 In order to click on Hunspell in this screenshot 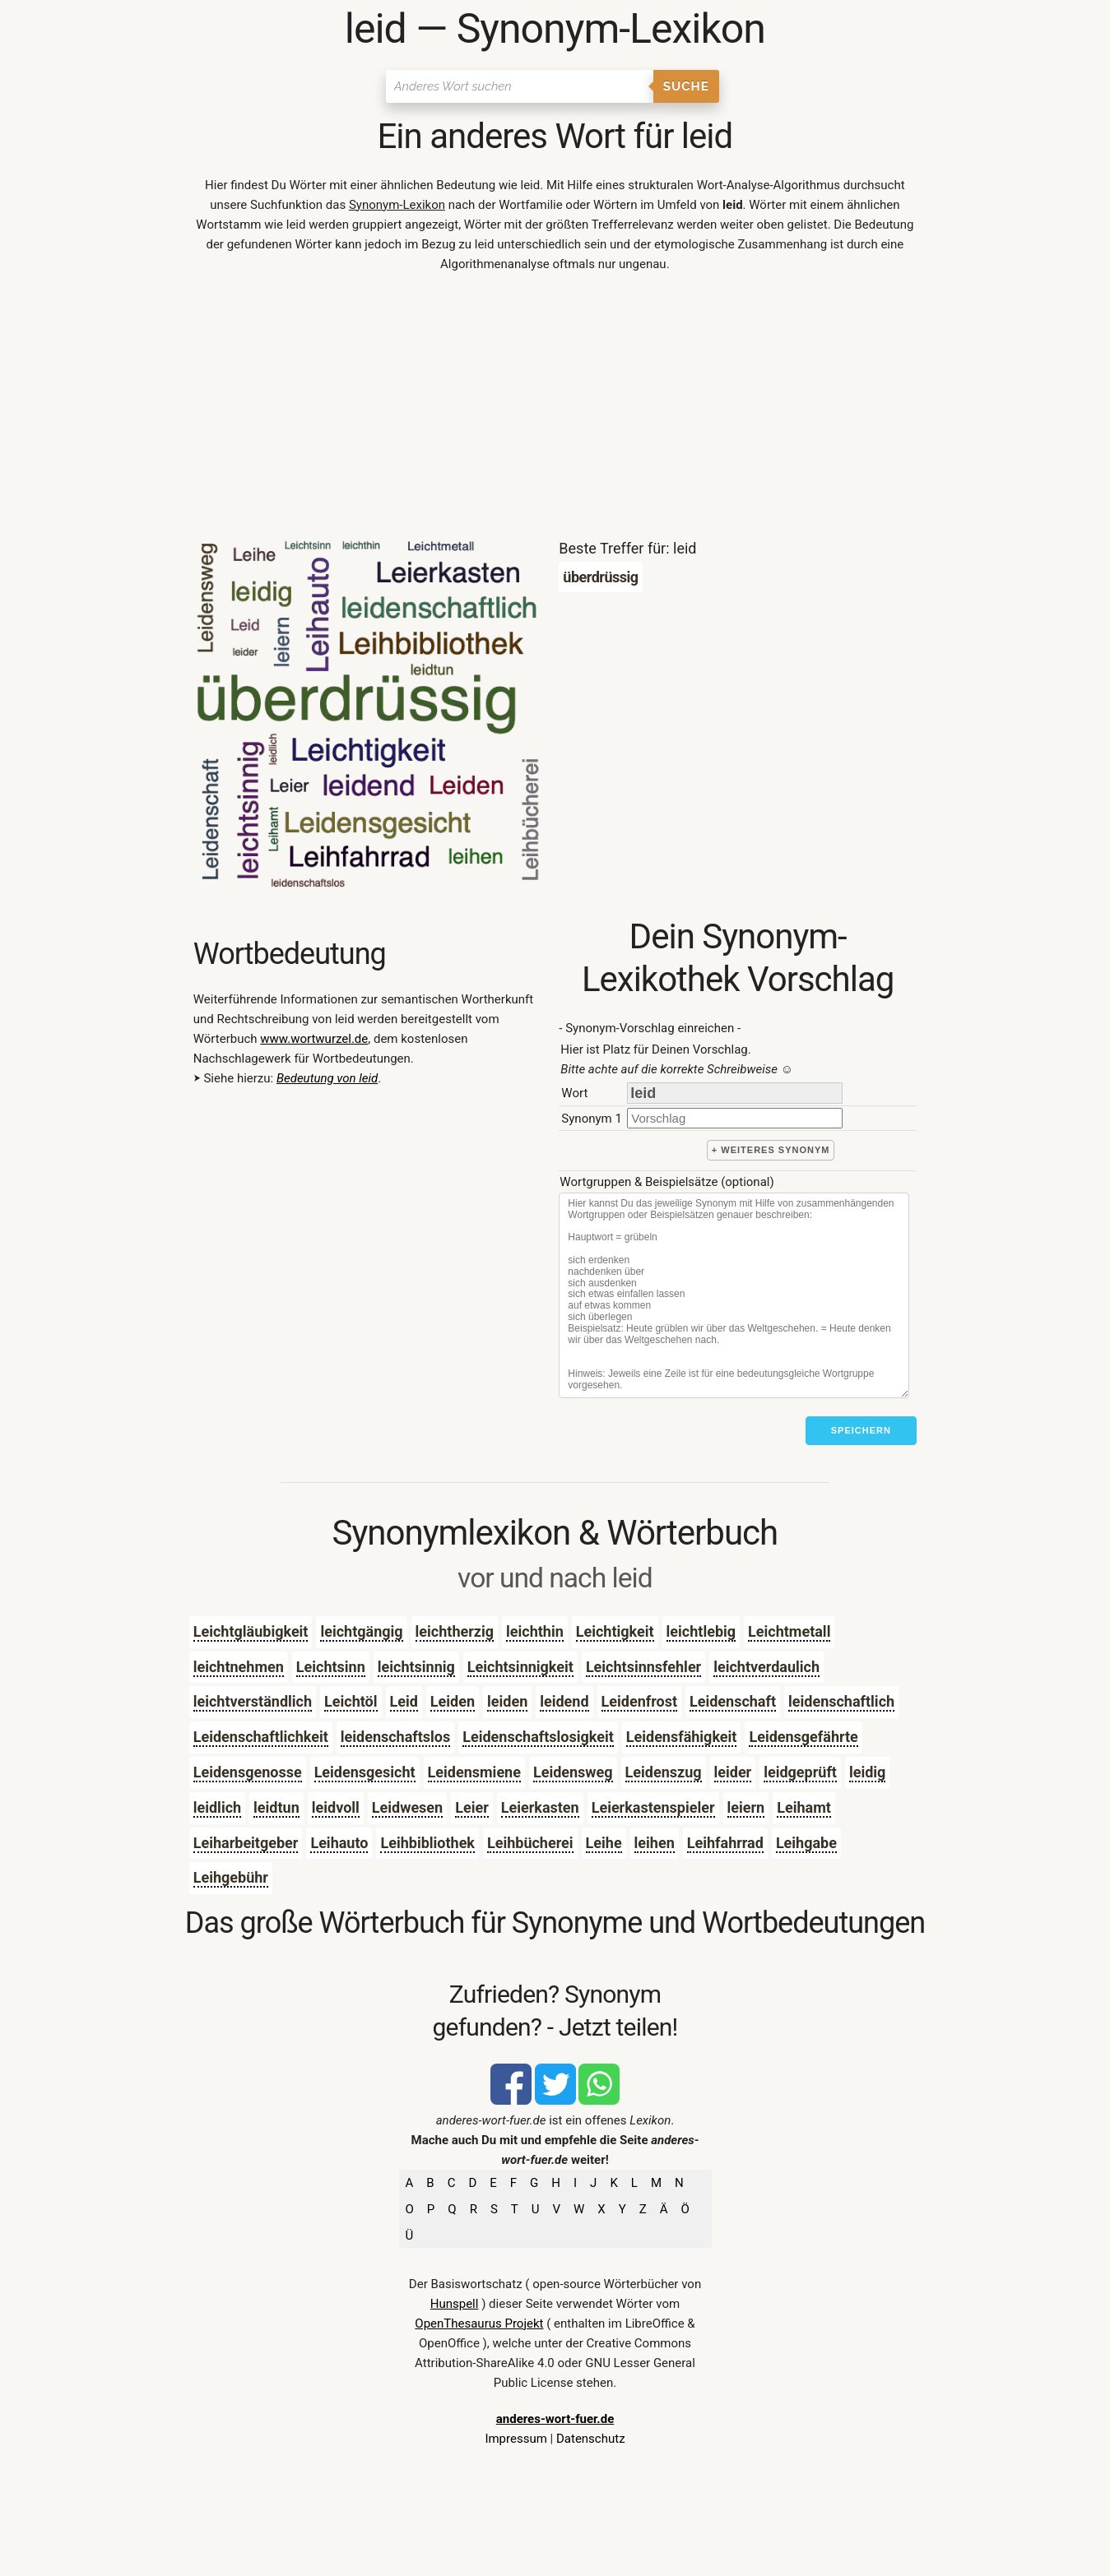, I will do `click(454, 2303)`.